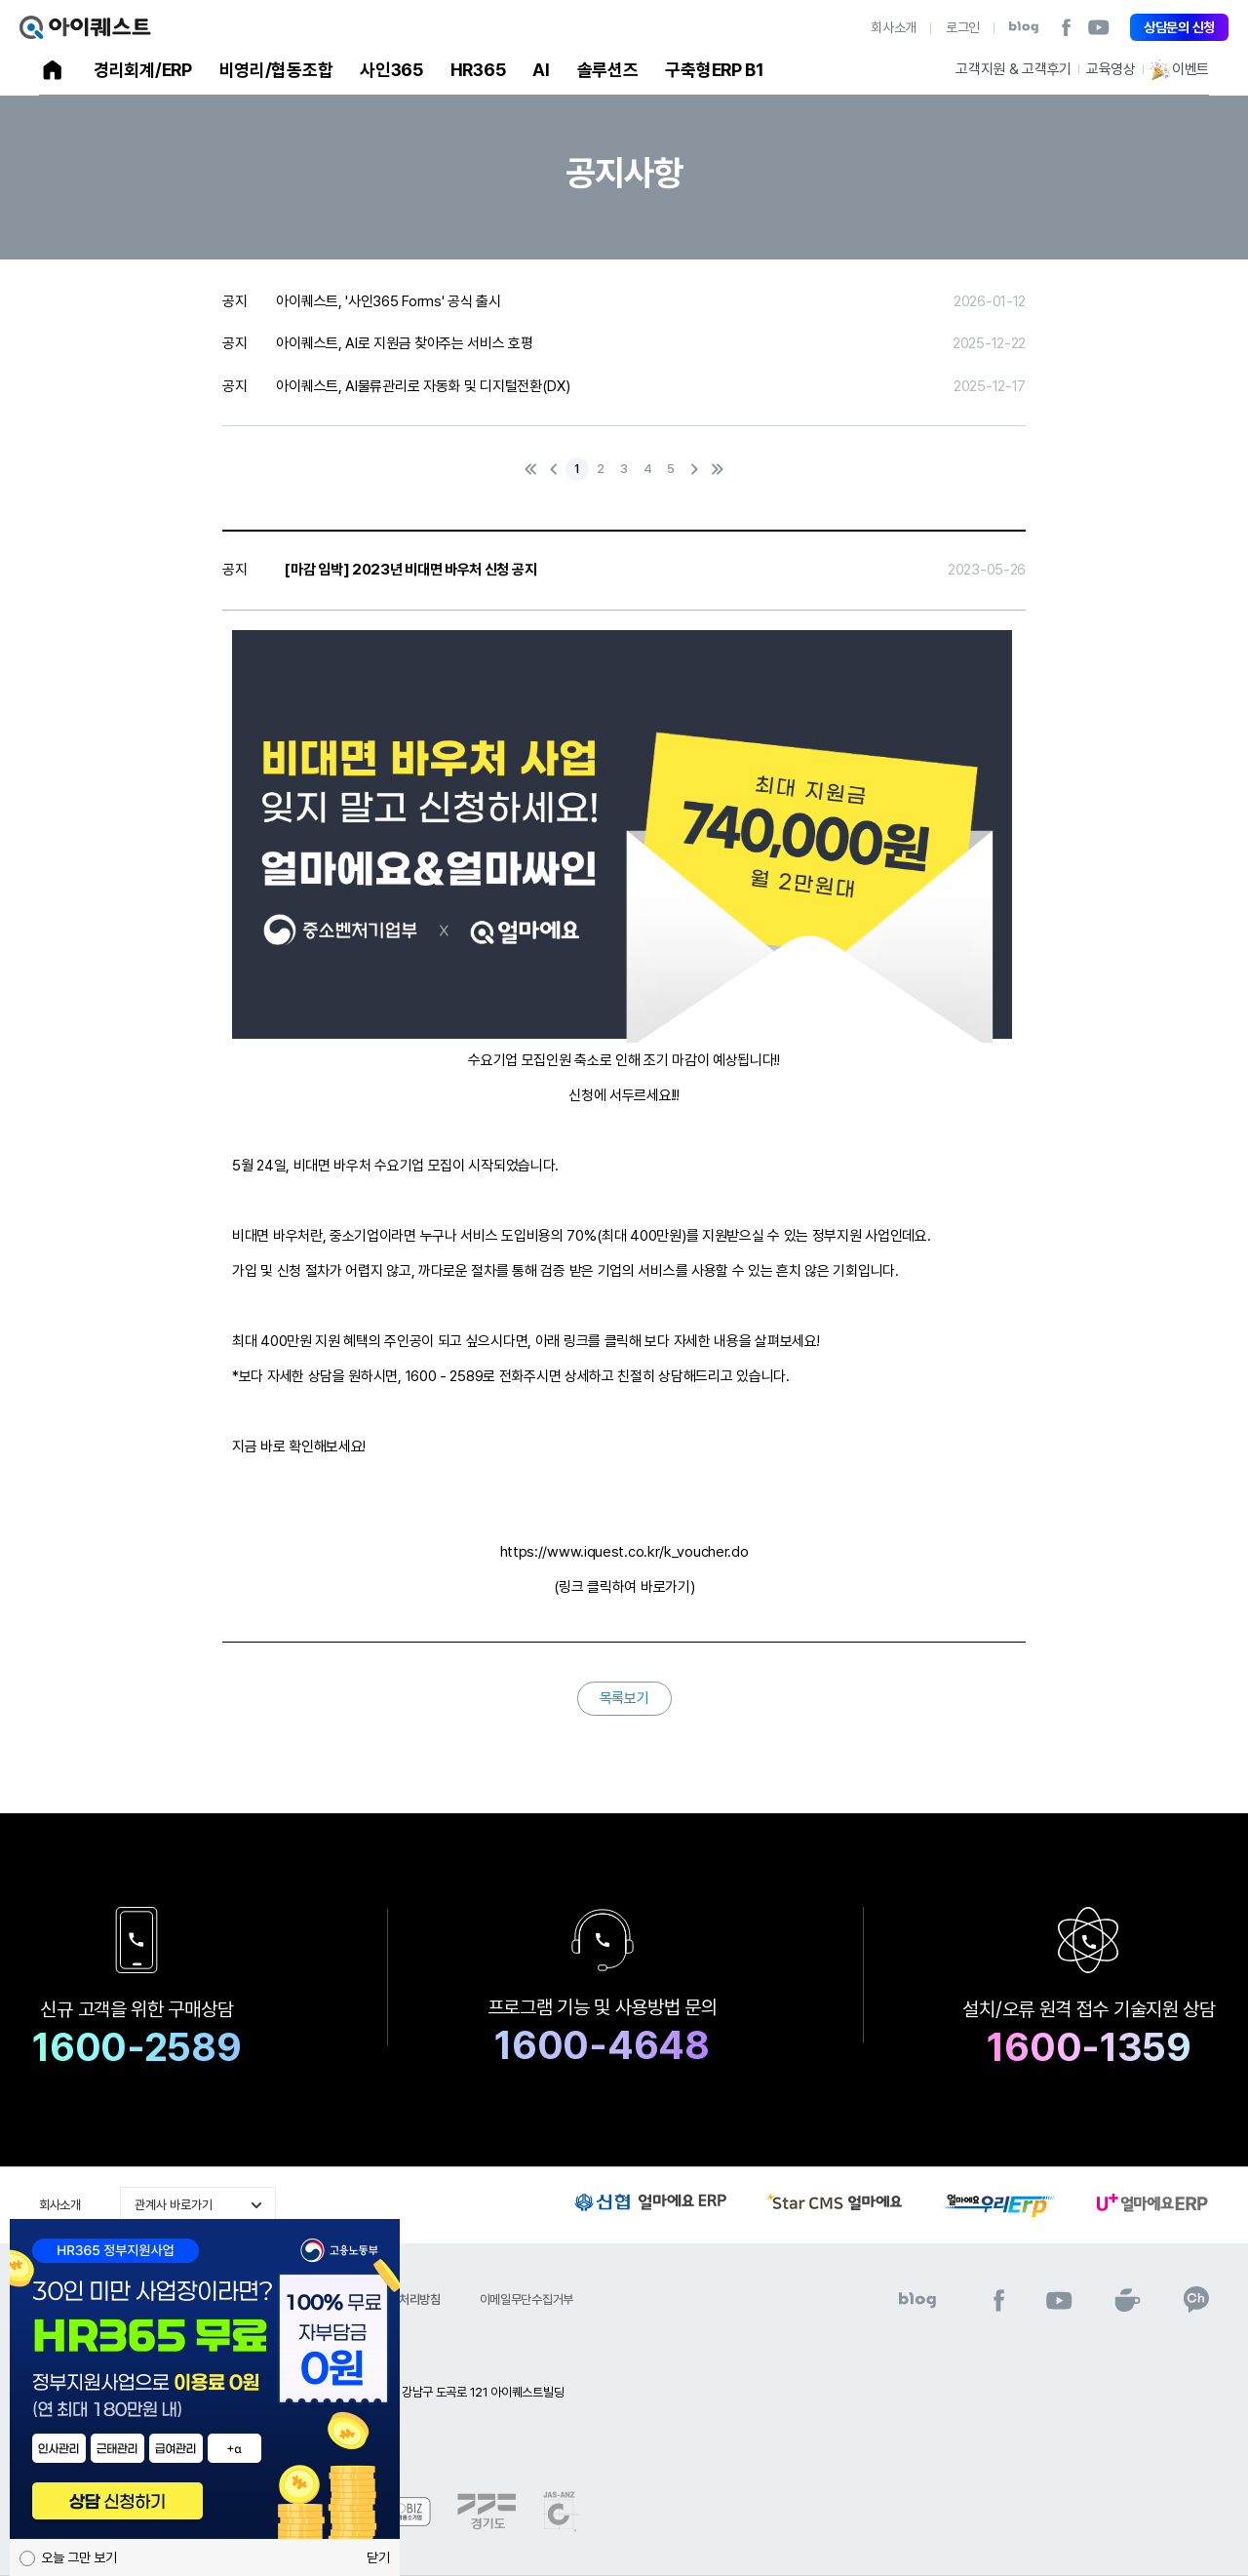  What do you see at coordinates (608, 69) in the screenshot?
I see `솔루션즈` at bounding box center [608, 69].